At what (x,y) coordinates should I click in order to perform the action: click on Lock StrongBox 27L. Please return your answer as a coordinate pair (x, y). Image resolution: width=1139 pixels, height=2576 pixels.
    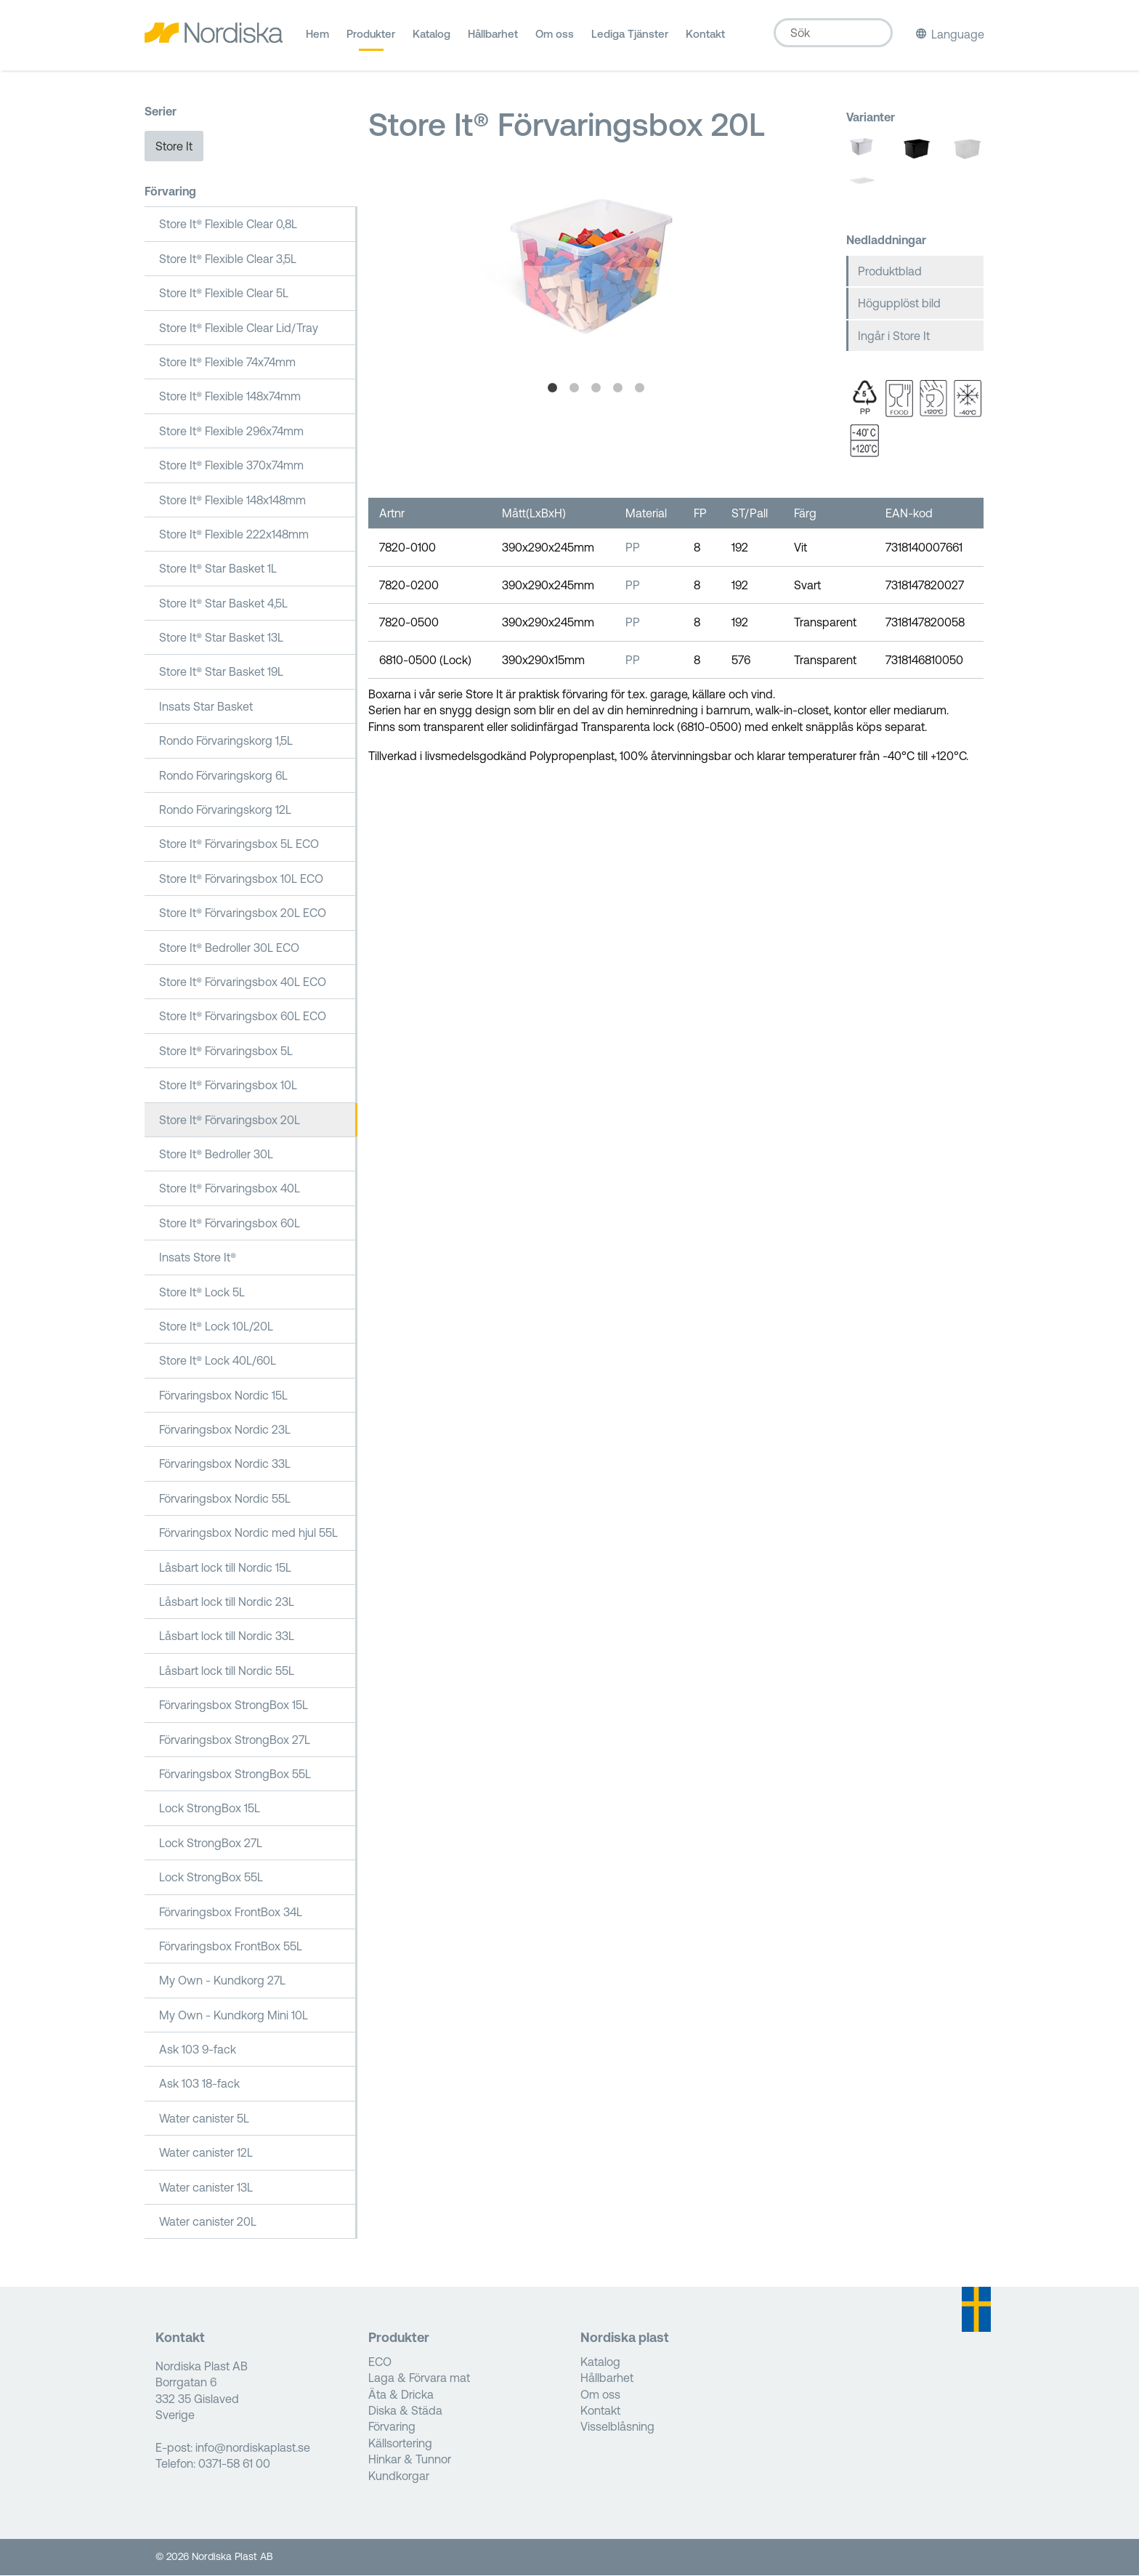
    Looking at the image, I should click on (210, 1844).